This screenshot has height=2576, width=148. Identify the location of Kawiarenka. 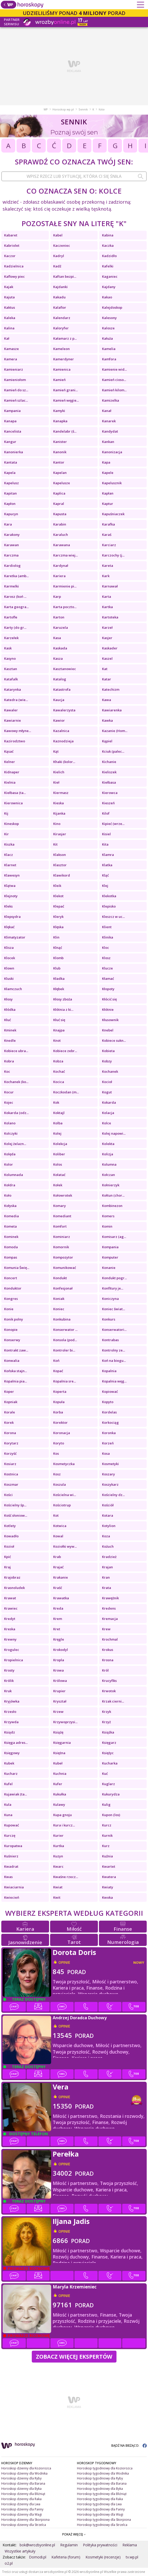
(112, 710).